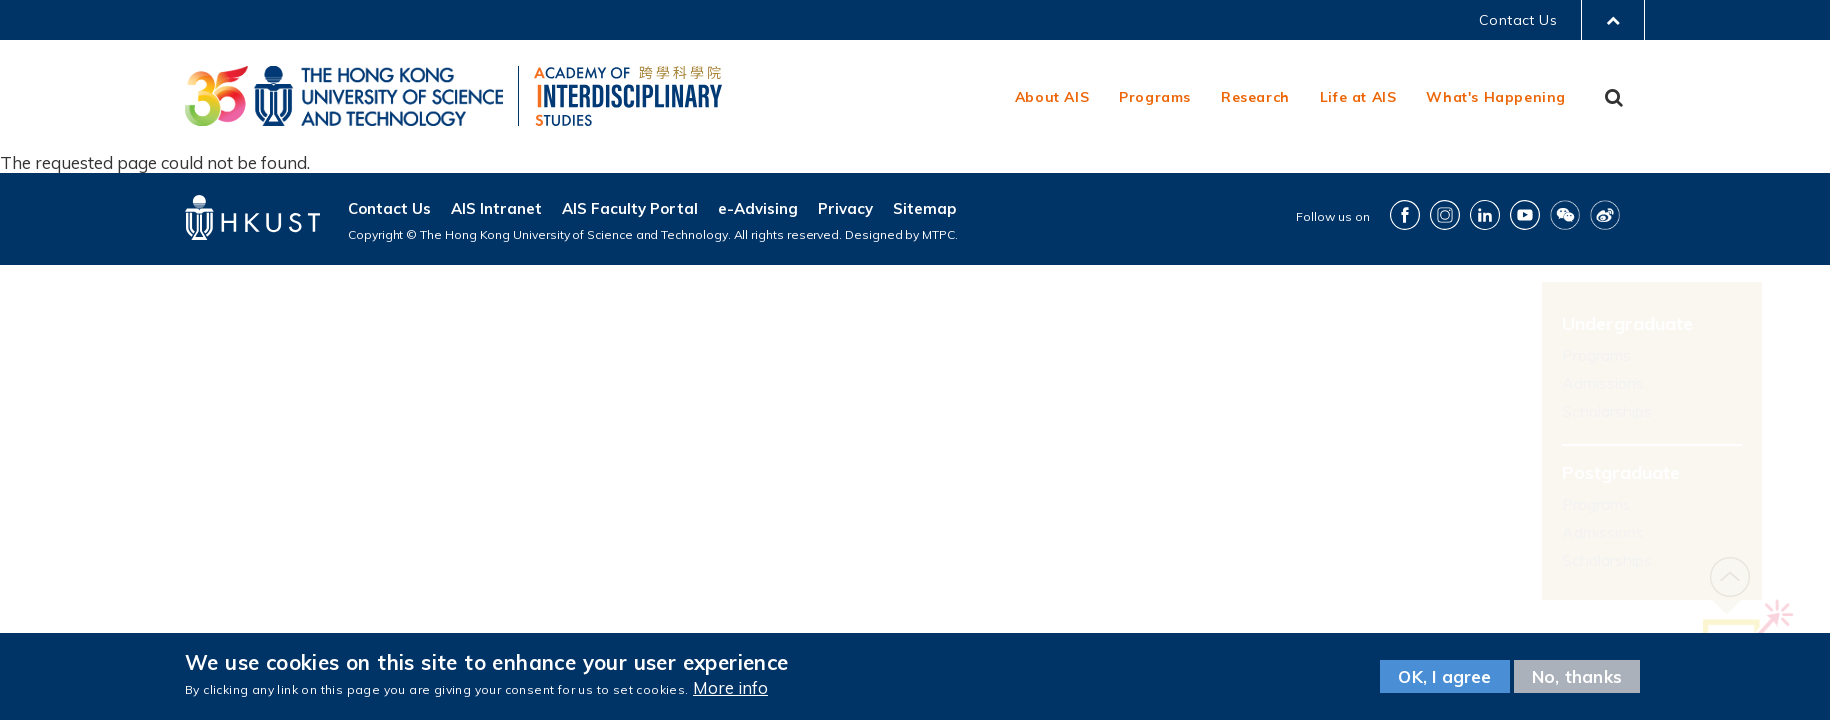 This screenshot has height=720, width=1830. What do you see at coordinates (1358, 97) in the screenshot?
I see `Life at AIS` at bounding box center [1358, 97].